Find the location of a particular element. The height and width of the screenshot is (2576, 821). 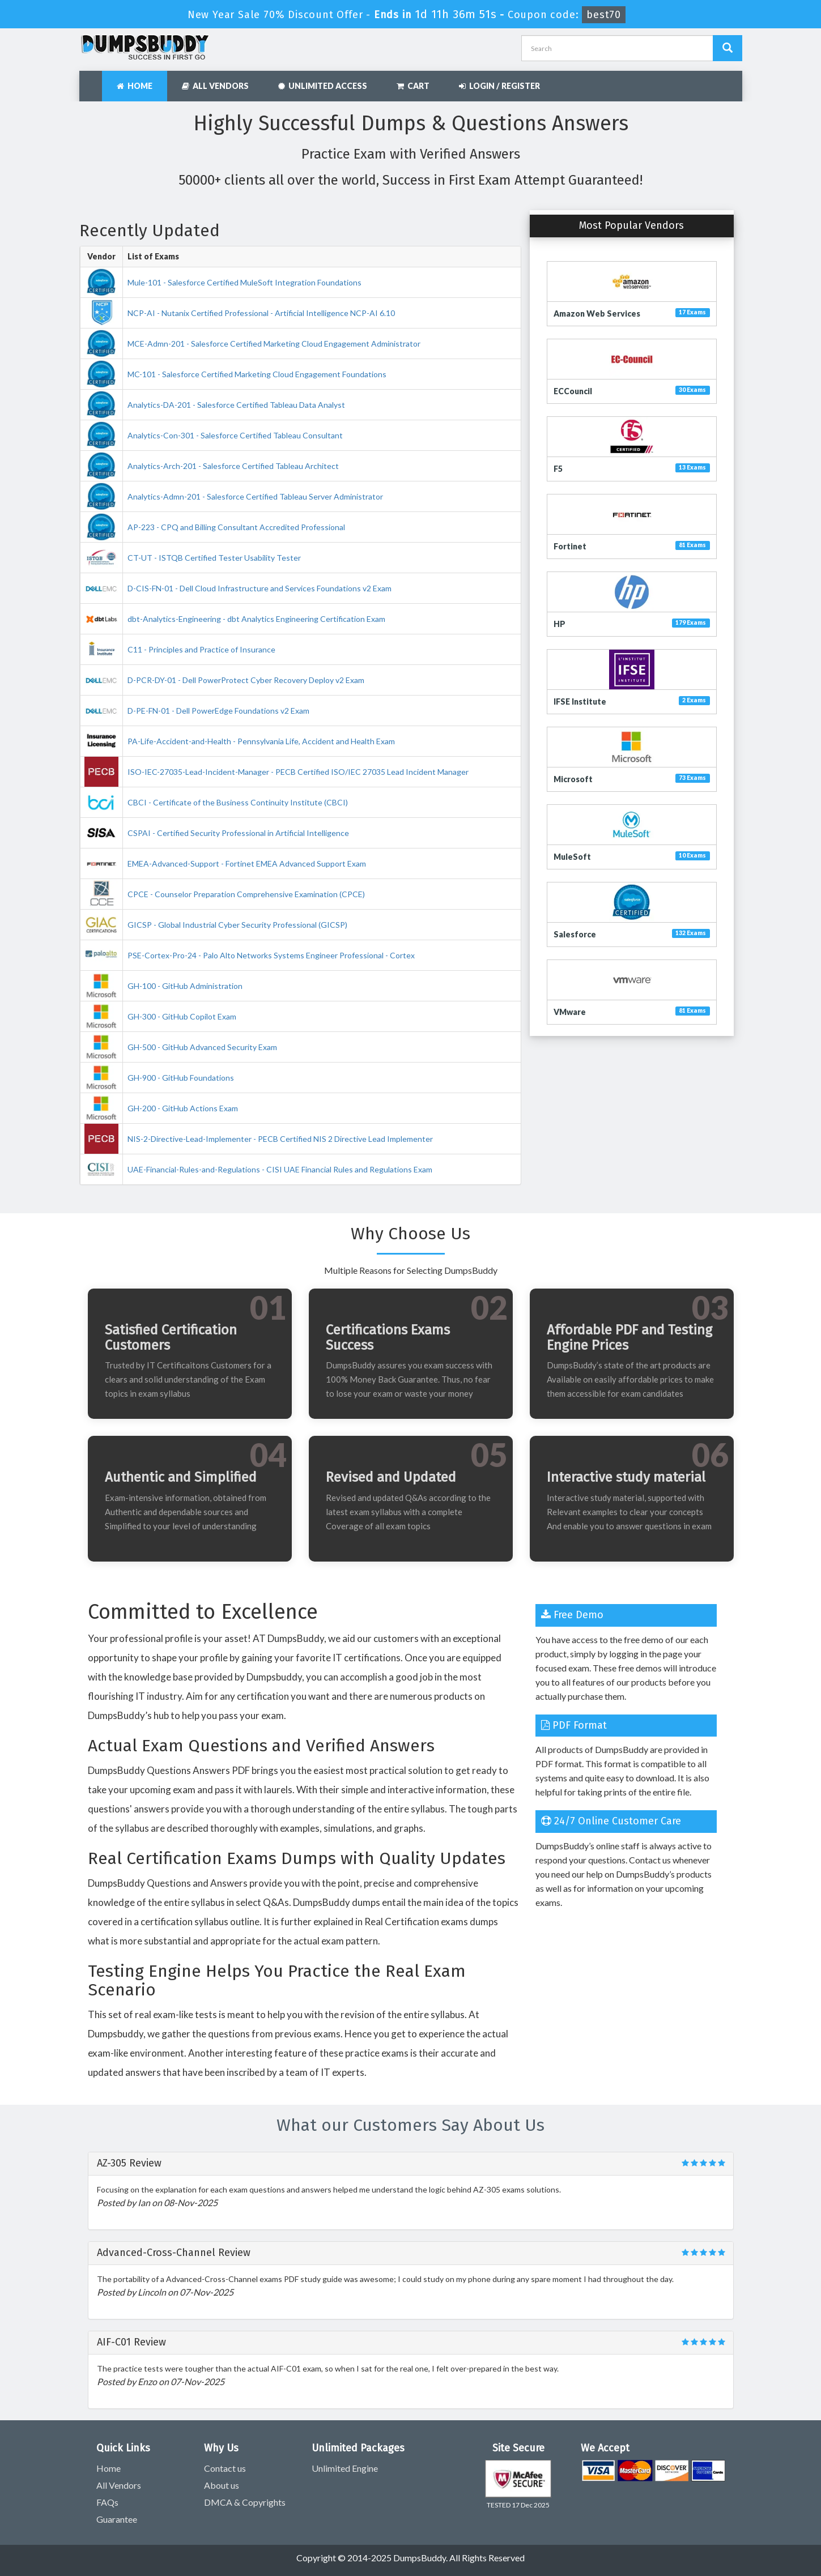

Certifications Exams Success is located at coordinates (388, 1337).